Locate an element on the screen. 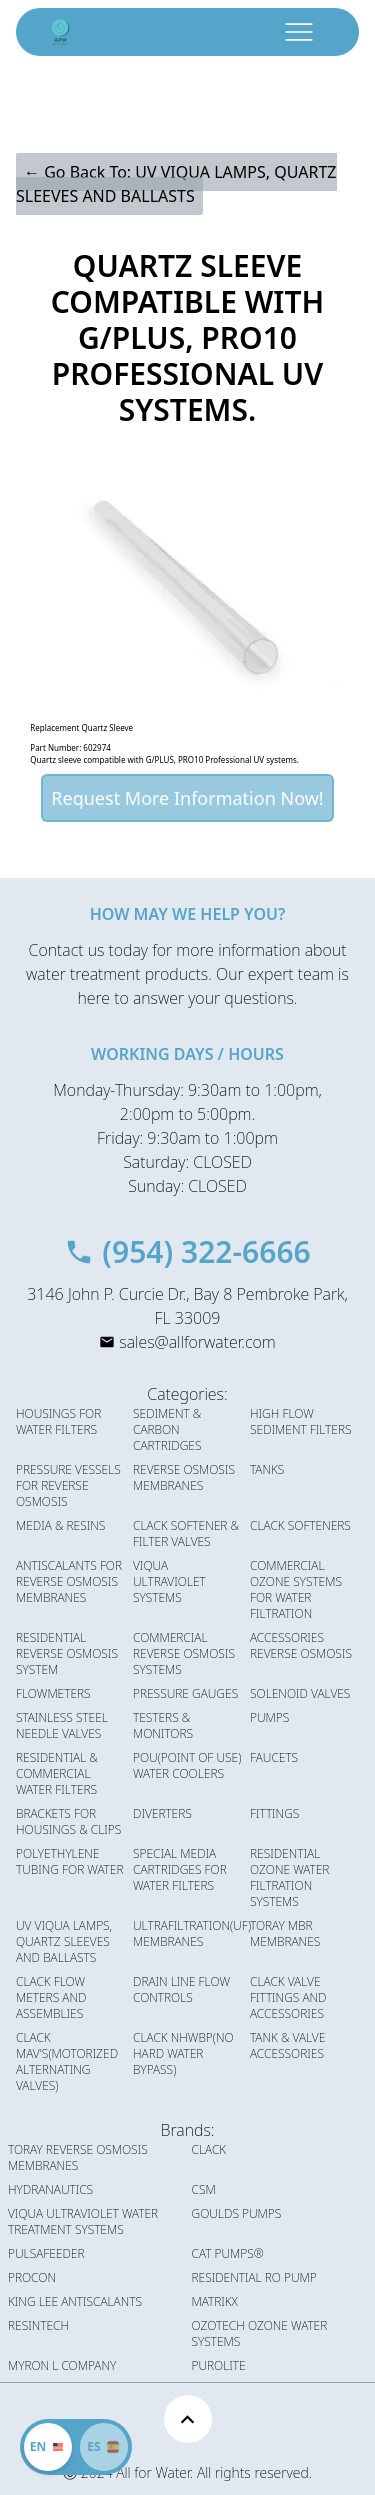 The image size is (375, 2495). PROCON is located at coordinates (32, 2278).